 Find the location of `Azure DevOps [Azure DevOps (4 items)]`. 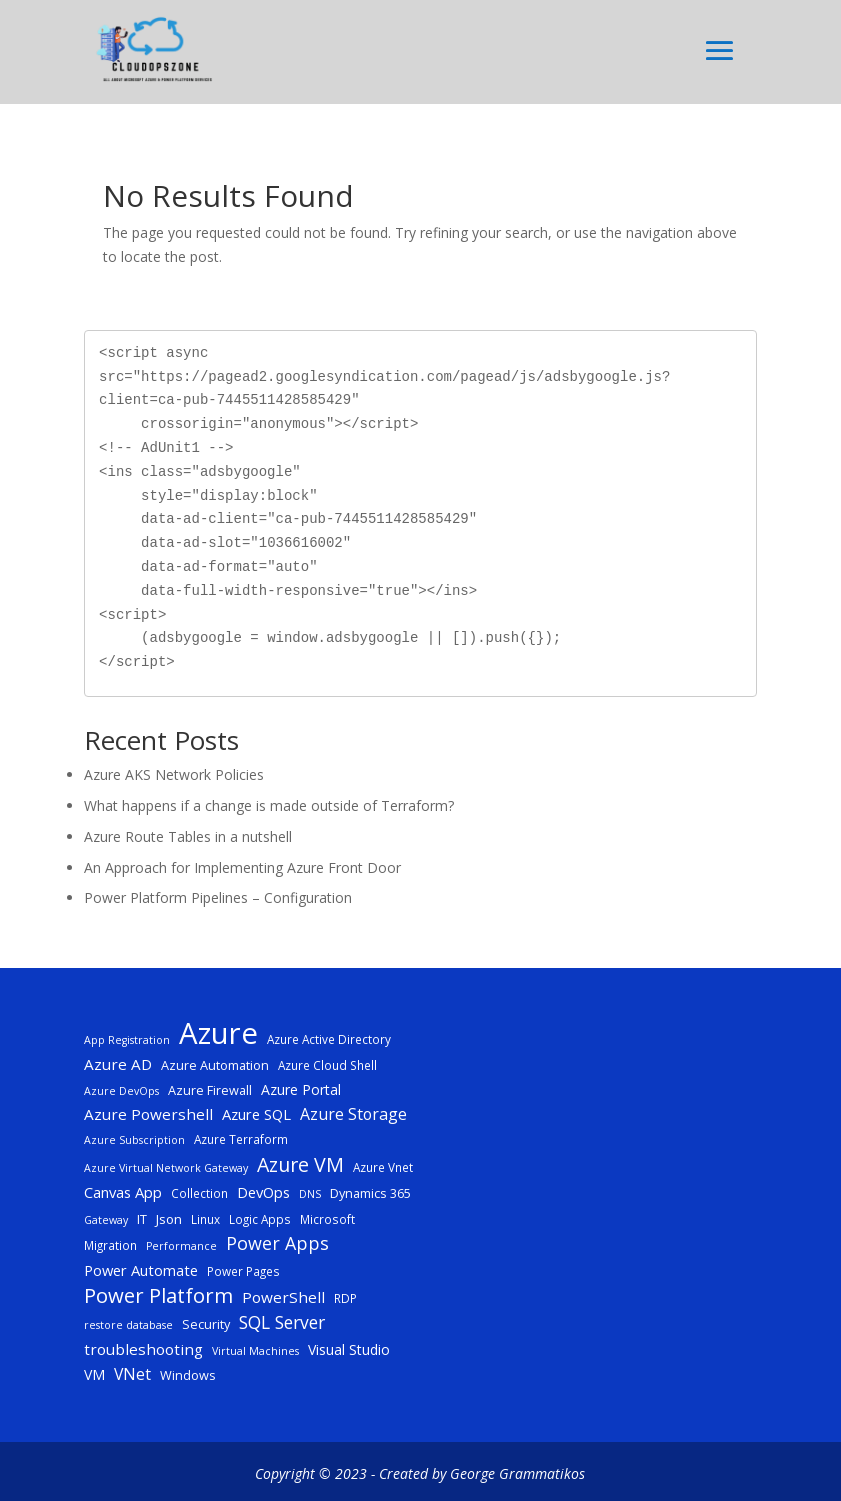

Azure DevOps [Azure DevOps (4 items)] is located at coordinates (121, 1091).